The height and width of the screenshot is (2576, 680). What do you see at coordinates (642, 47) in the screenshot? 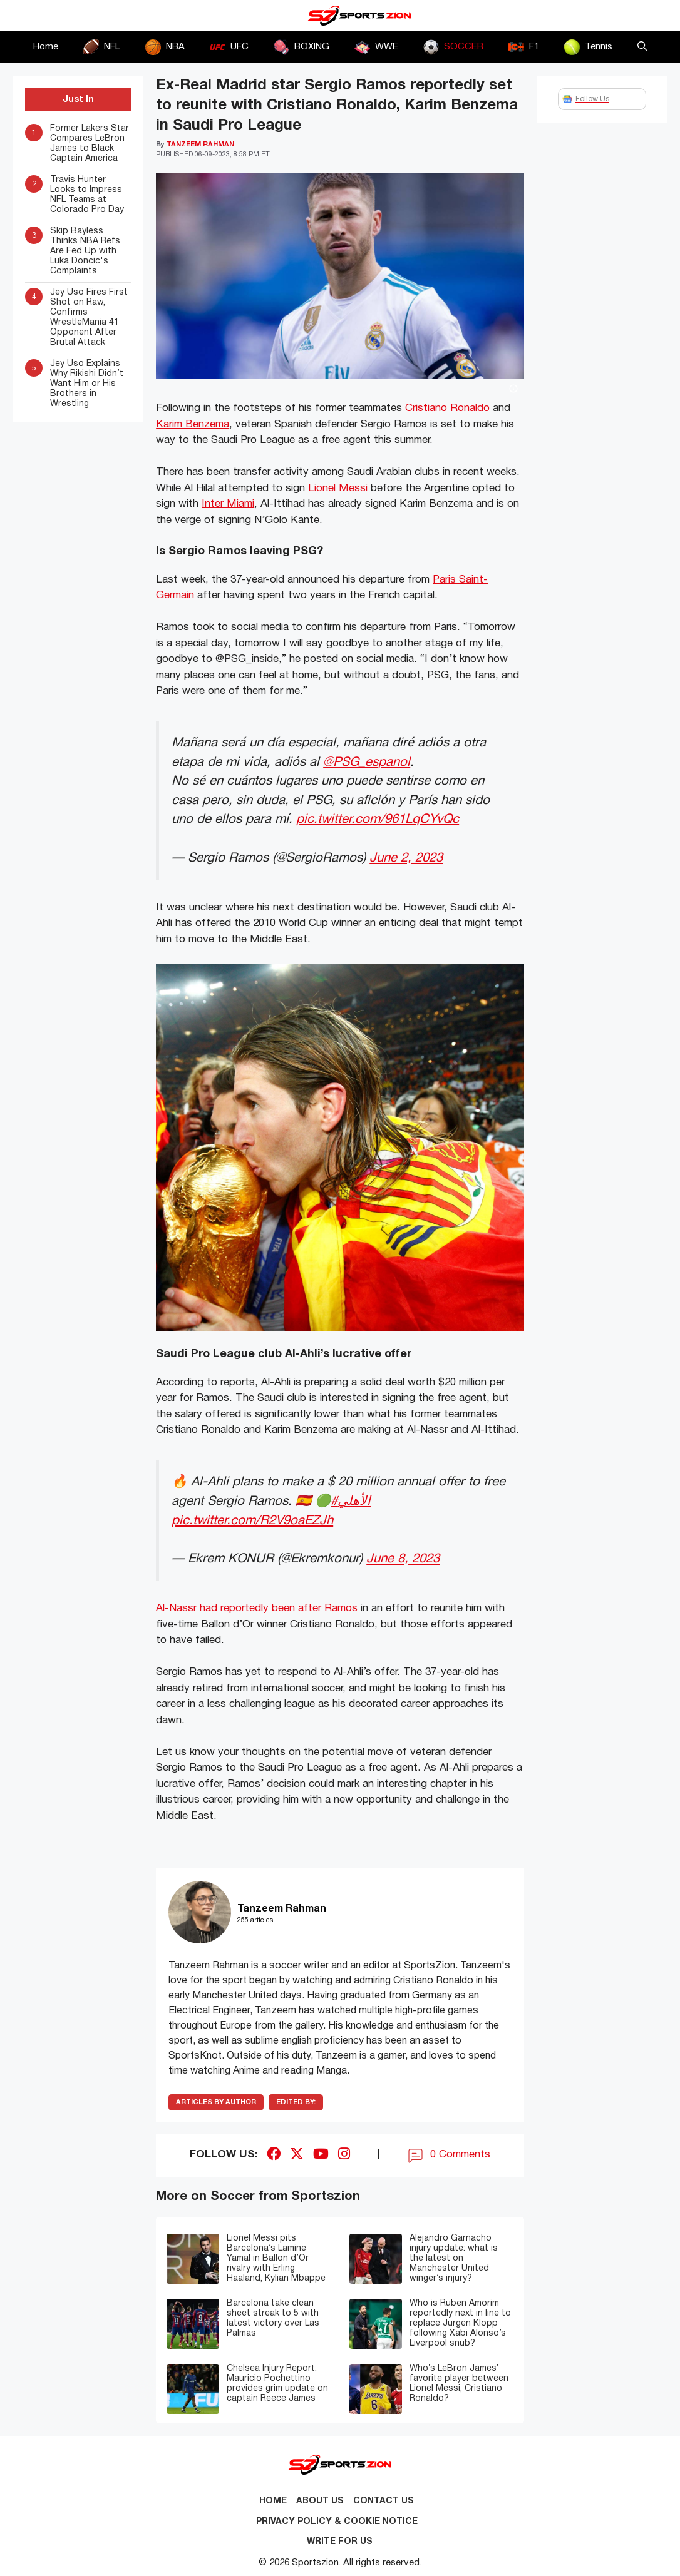
I see `[button]` at bounding box center [642, 47].